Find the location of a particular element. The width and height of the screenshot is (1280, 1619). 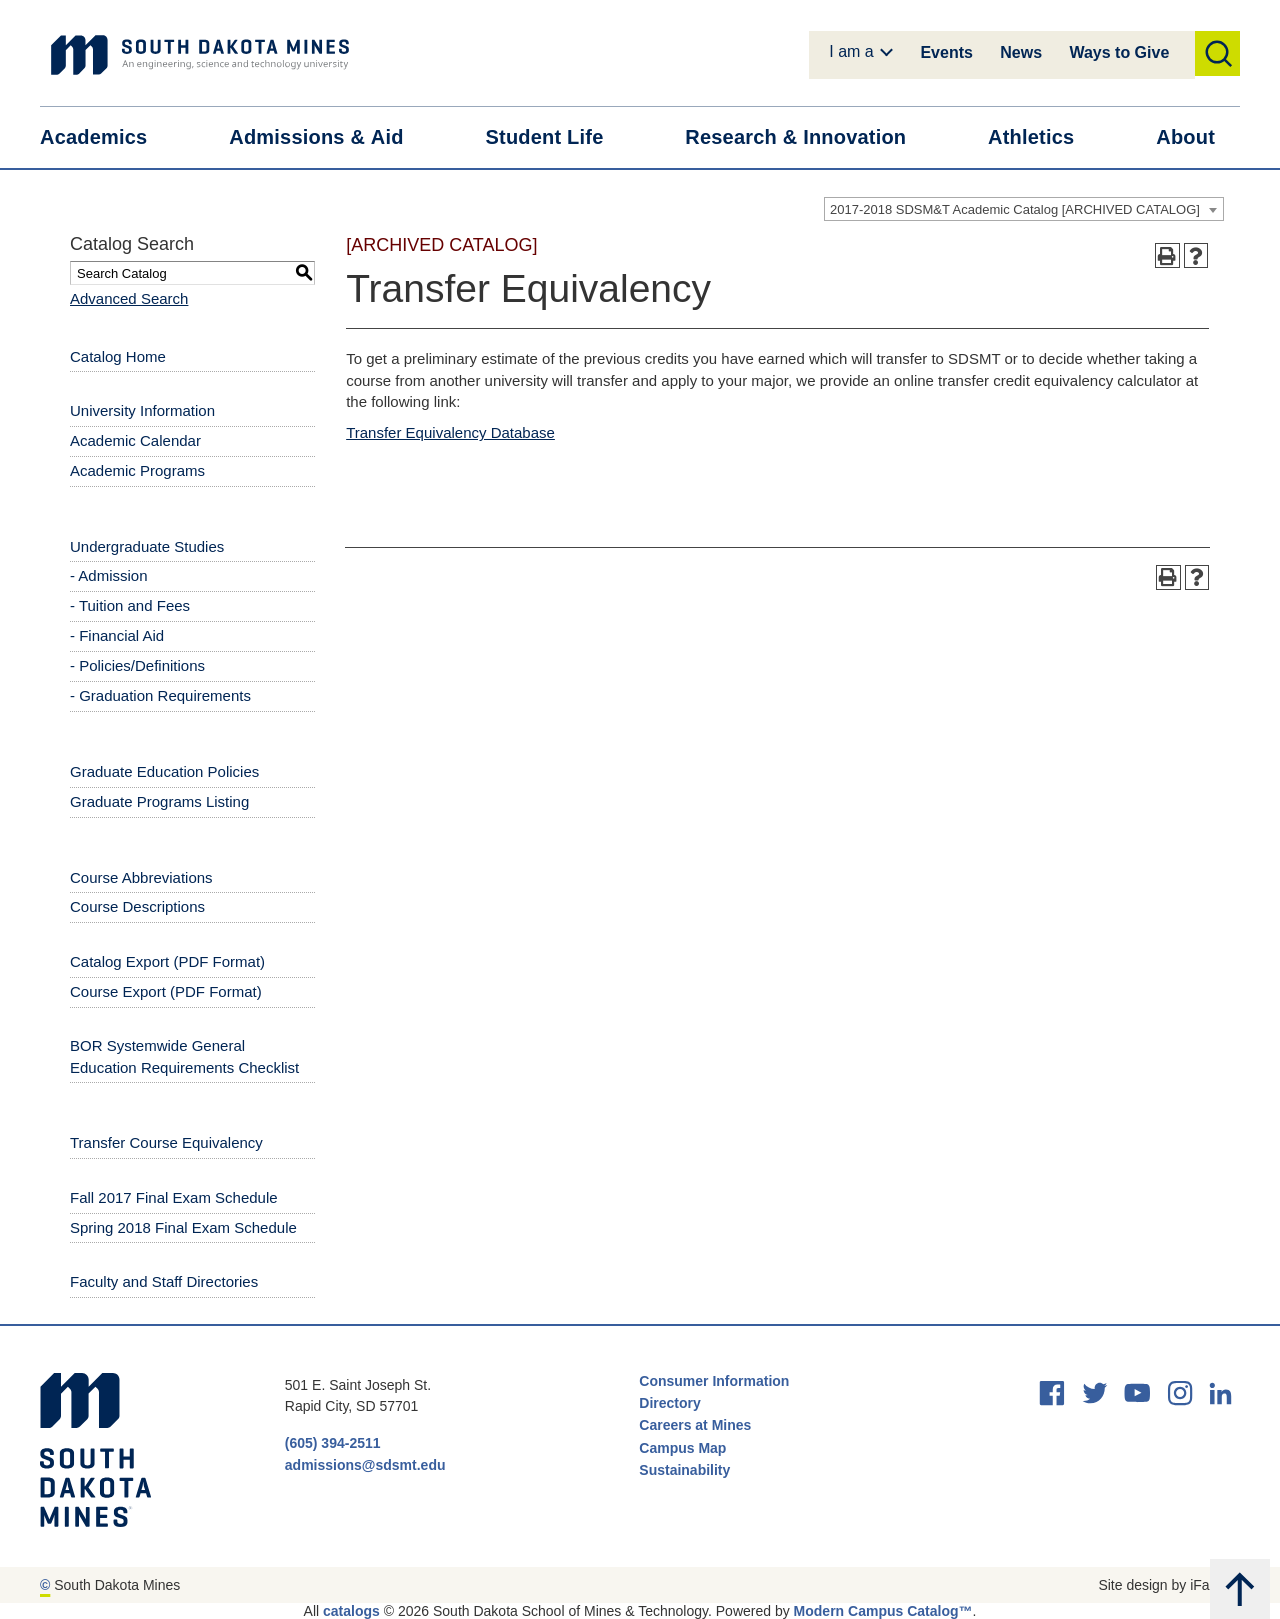

Transfer Course Equivalency is located at coordinates (166, 1142).